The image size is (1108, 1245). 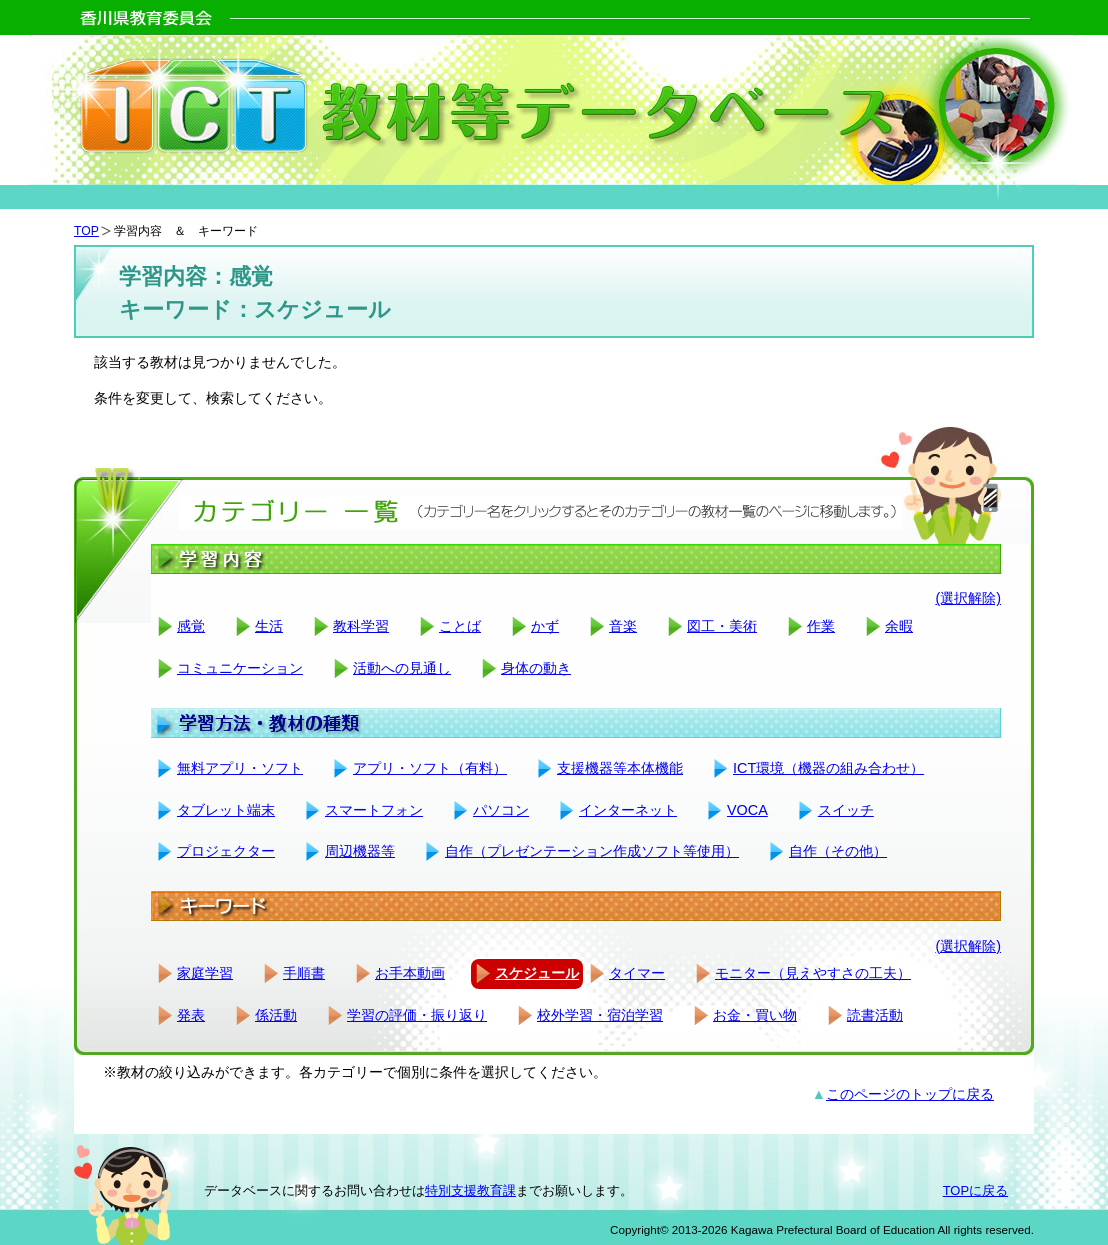 What do you see at coordinates (592, 851) in the screenshot?
I see `自作（プレゼンテーション作成ソフト等使用）` at bounding box center [592, 851].